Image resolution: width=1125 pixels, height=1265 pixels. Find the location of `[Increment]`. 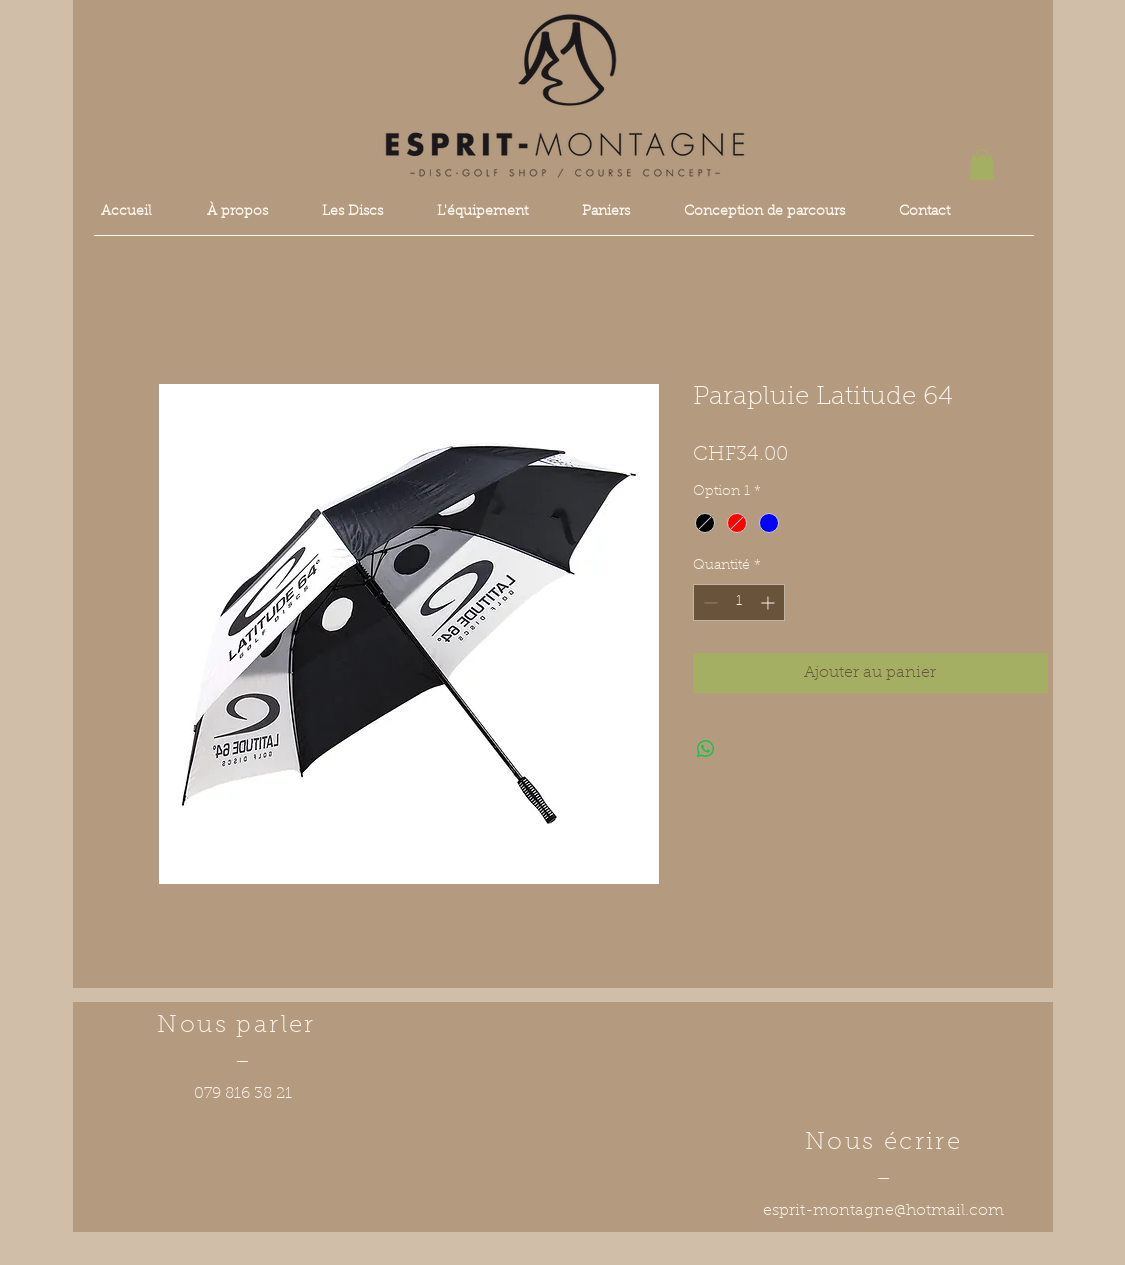

[Increment] is located at coordinates (769, 602).